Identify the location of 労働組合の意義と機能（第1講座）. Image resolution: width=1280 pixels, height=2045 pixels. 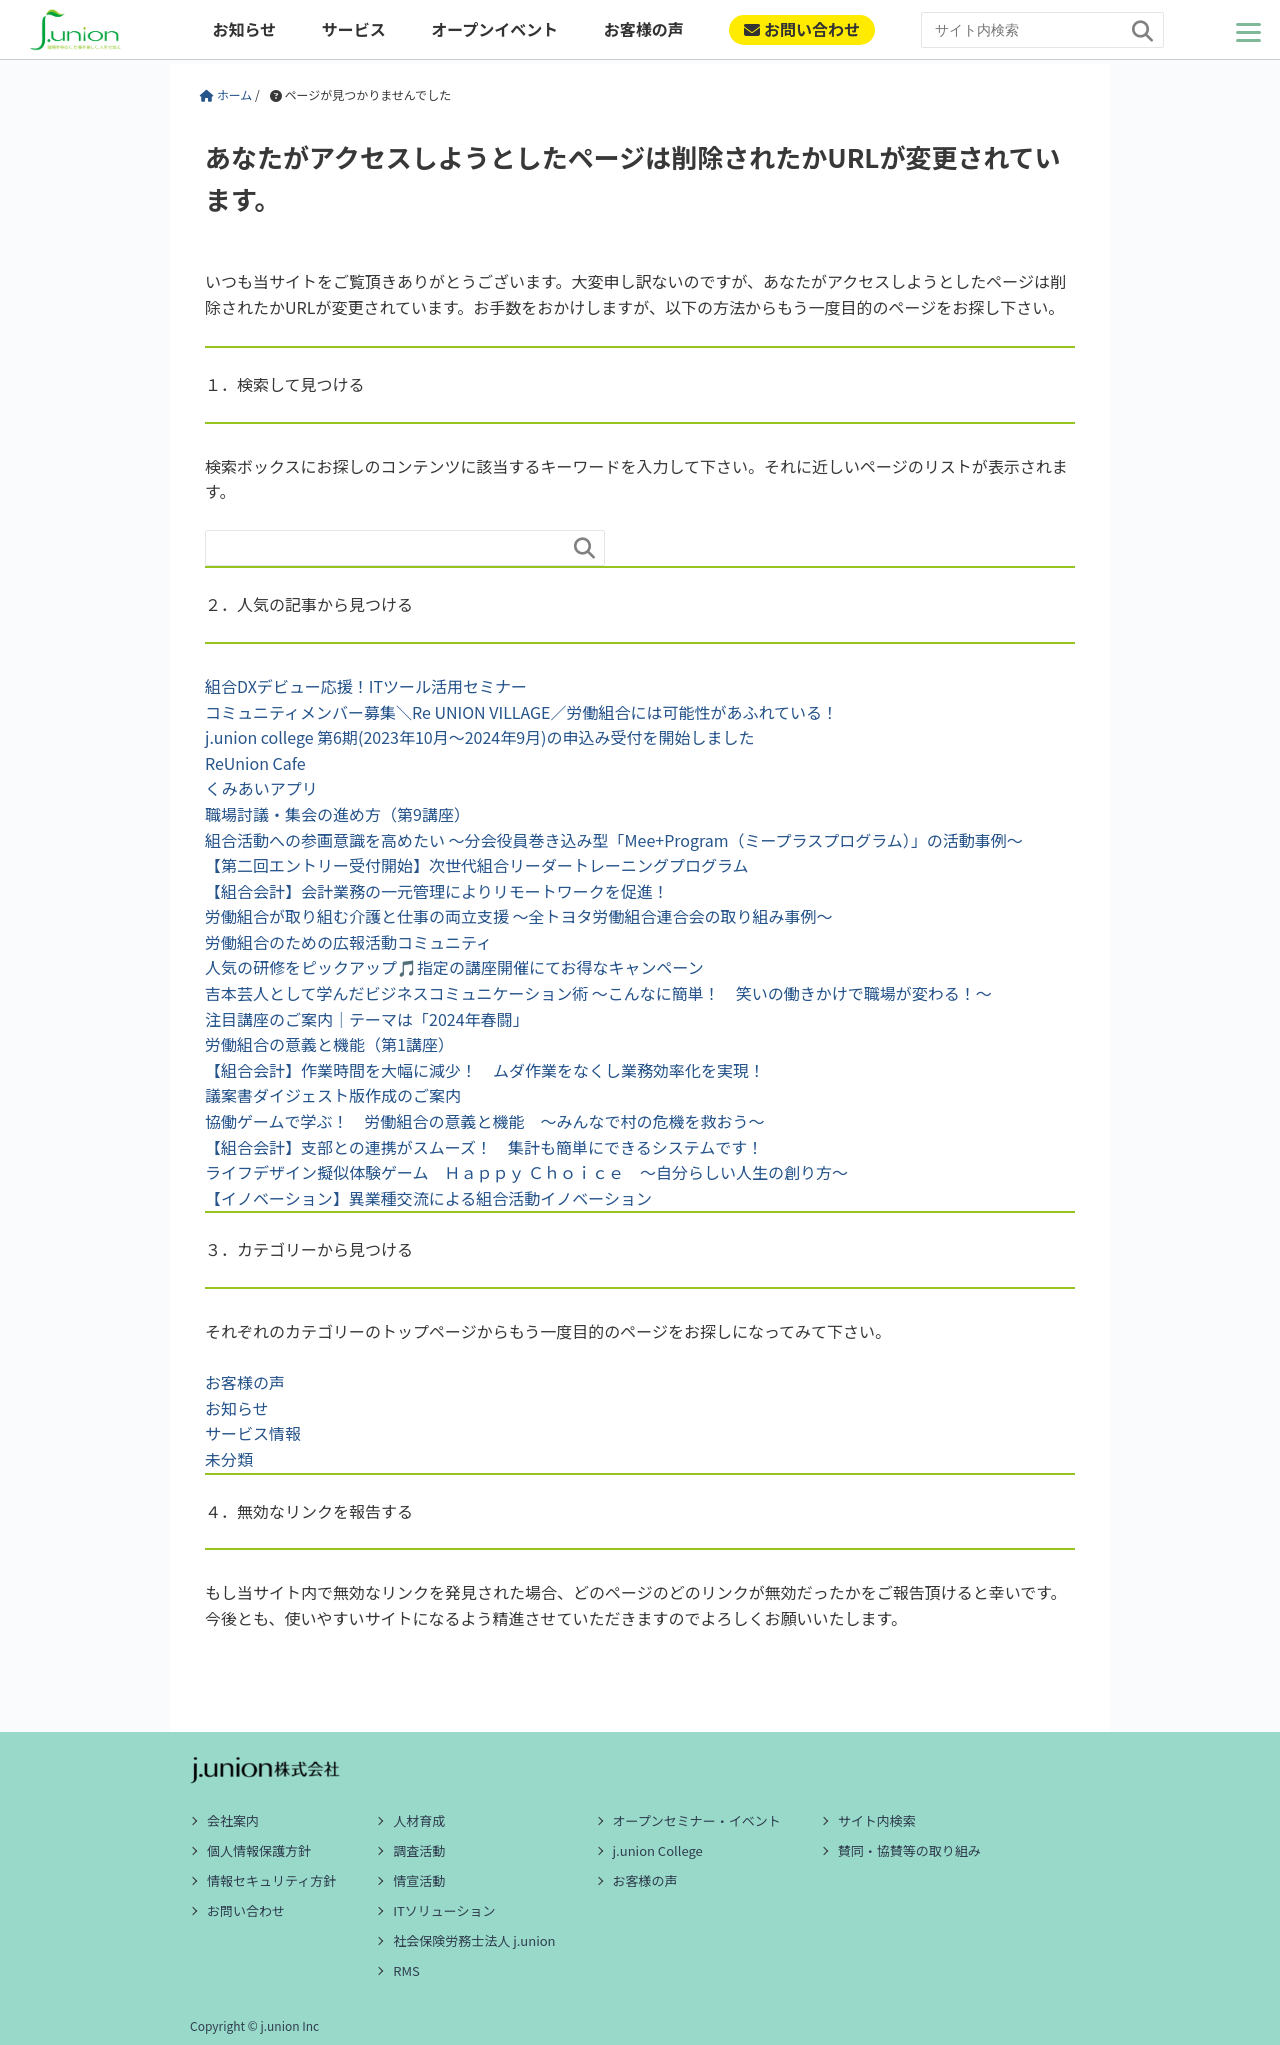
(329, 1044).